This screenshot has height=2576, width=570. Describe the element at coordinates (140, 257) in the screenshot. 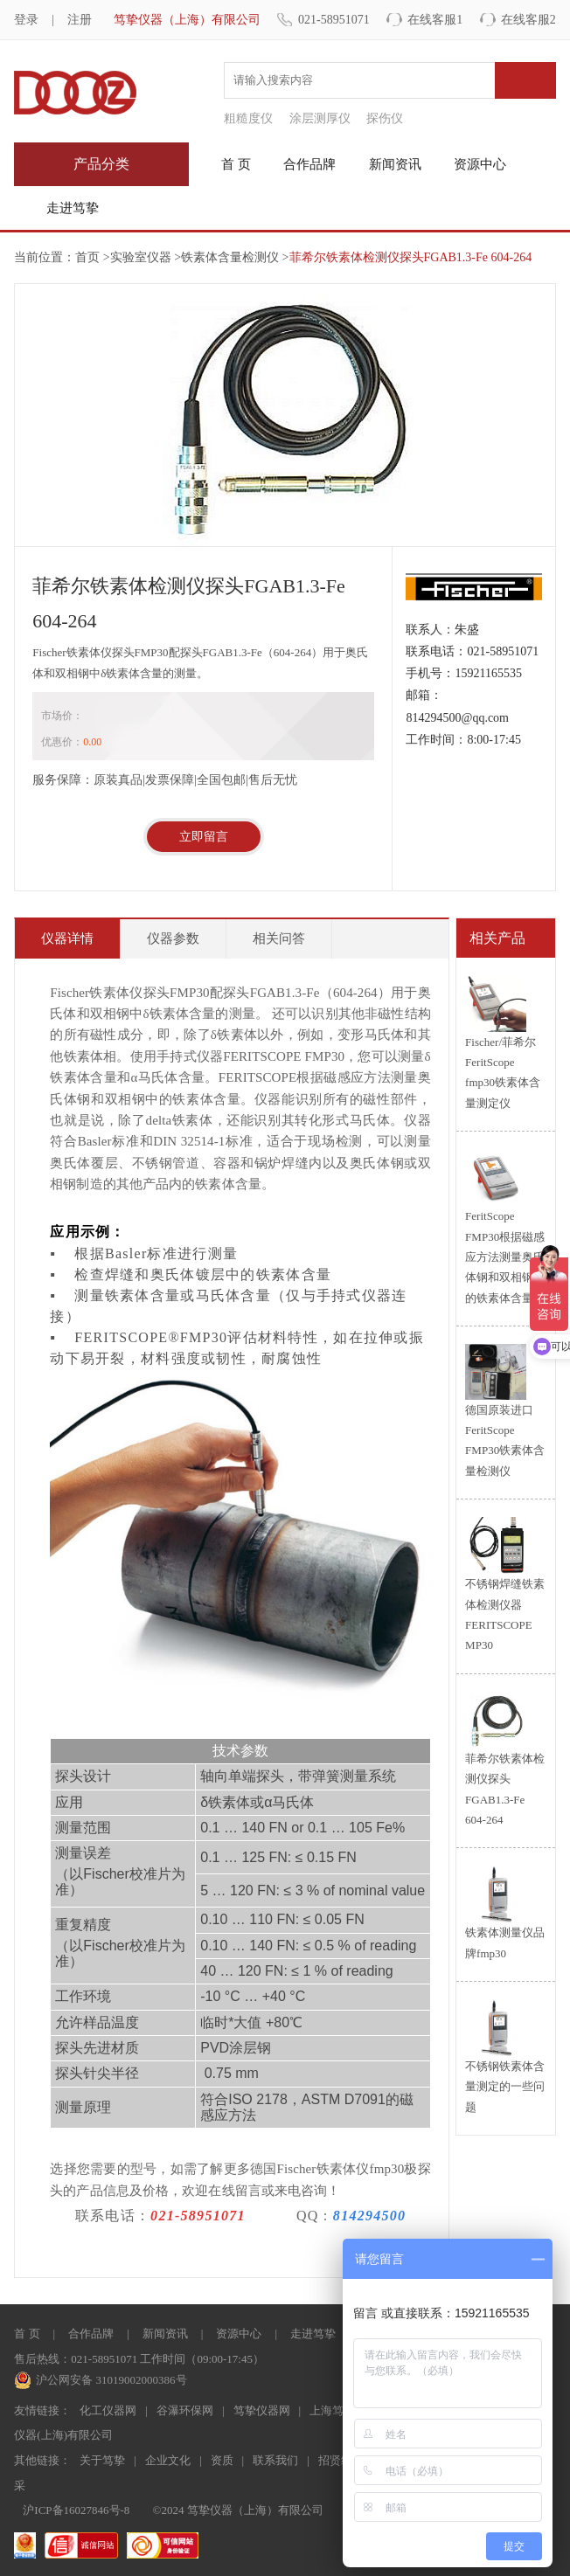

I see `实验室仪器` at that location.